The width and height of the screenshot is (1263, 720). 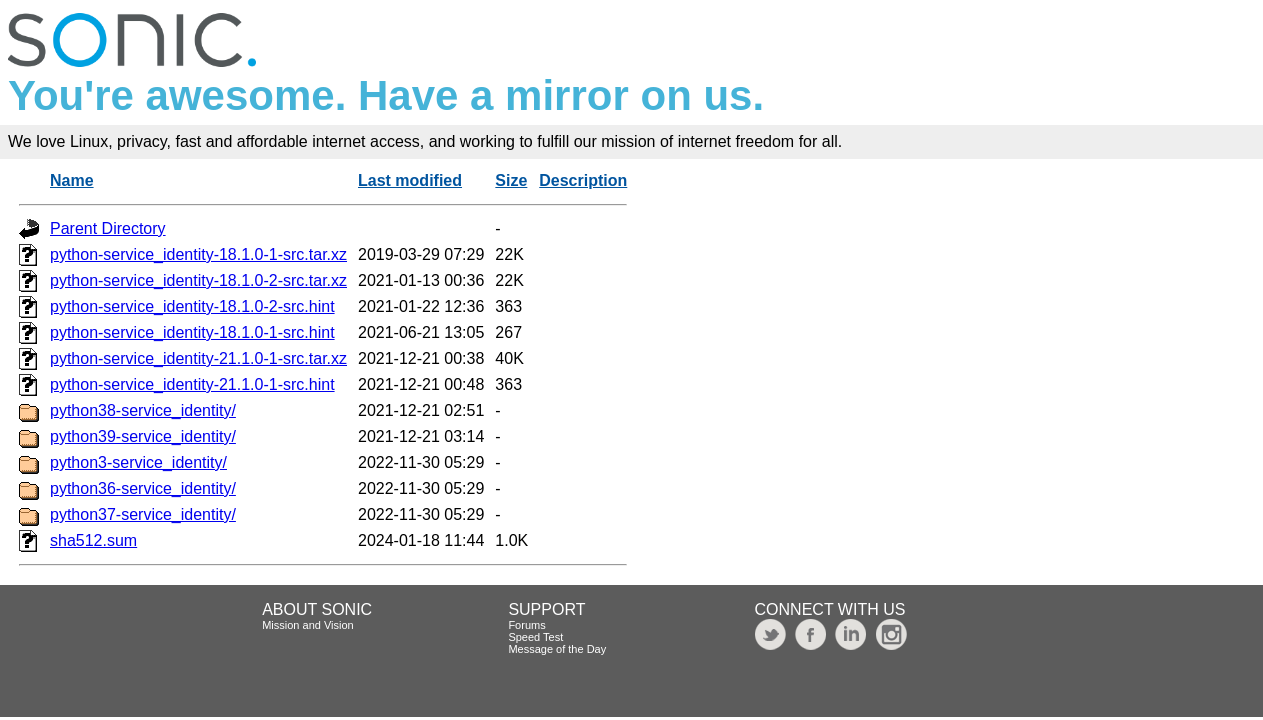 I want to click on Name, so click(x=72, y=180).